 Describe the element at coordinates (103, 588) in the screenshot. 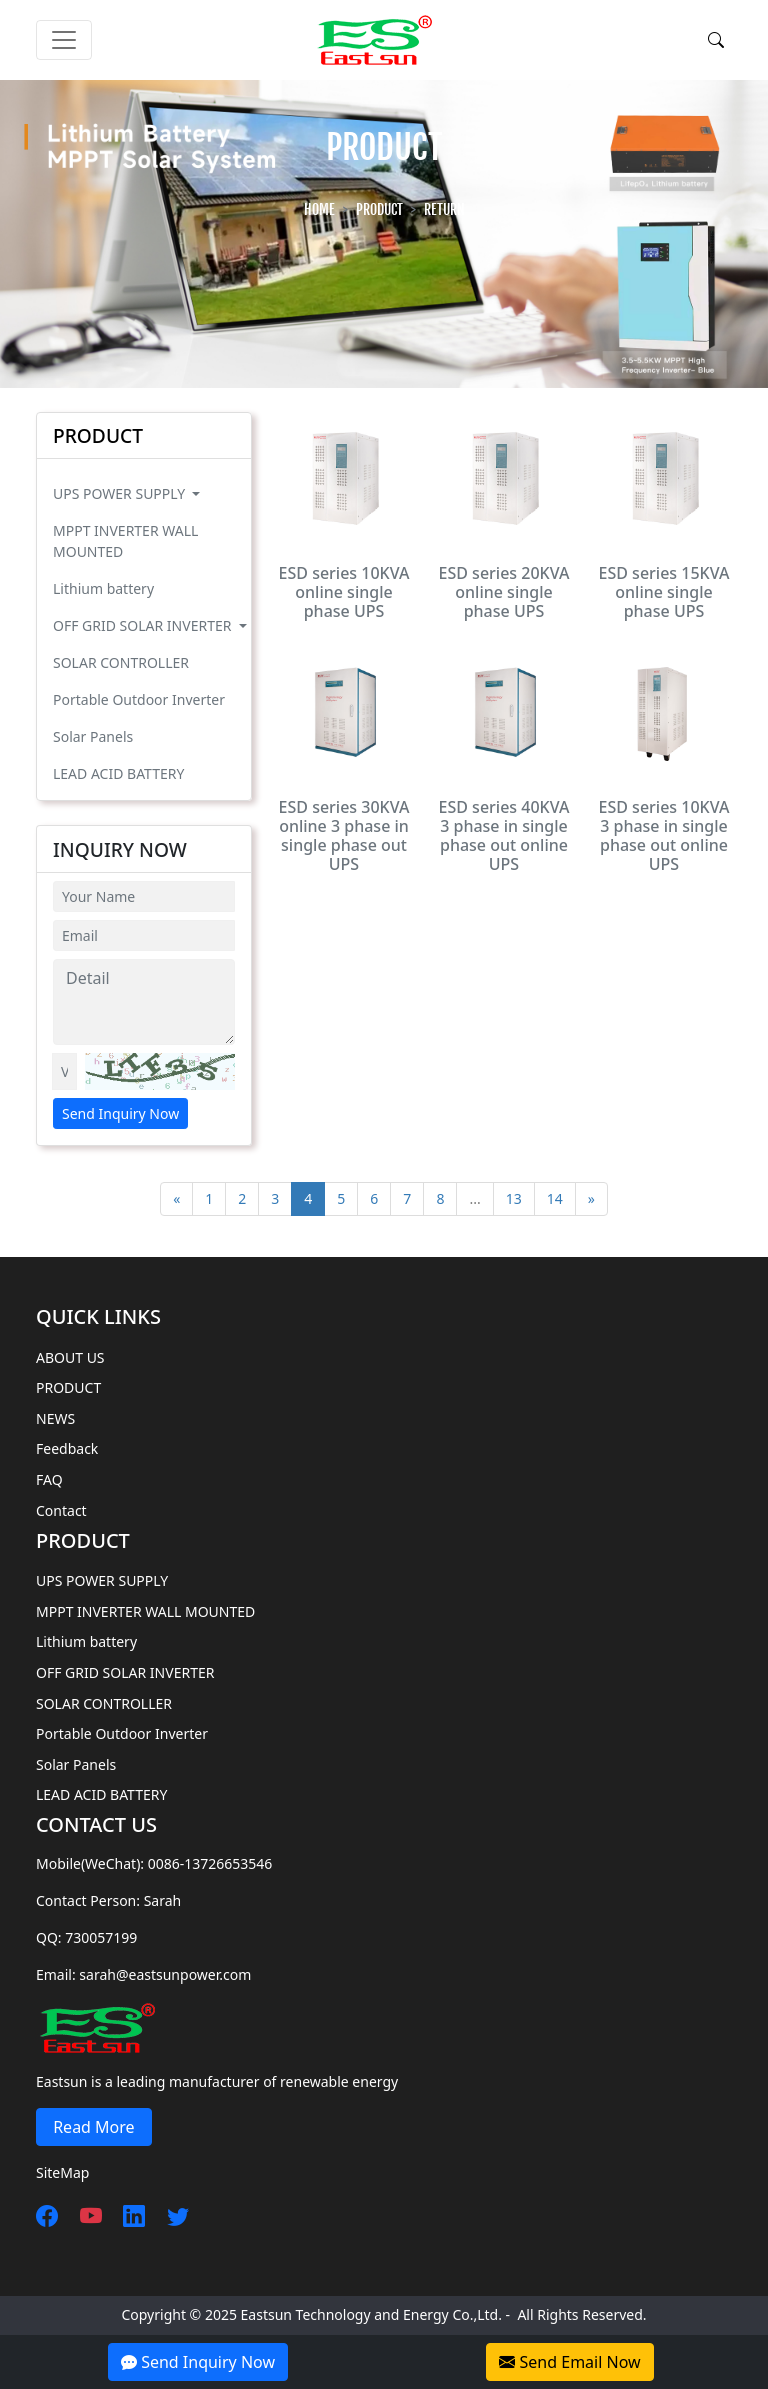

I see `Lithium battery` at that location.